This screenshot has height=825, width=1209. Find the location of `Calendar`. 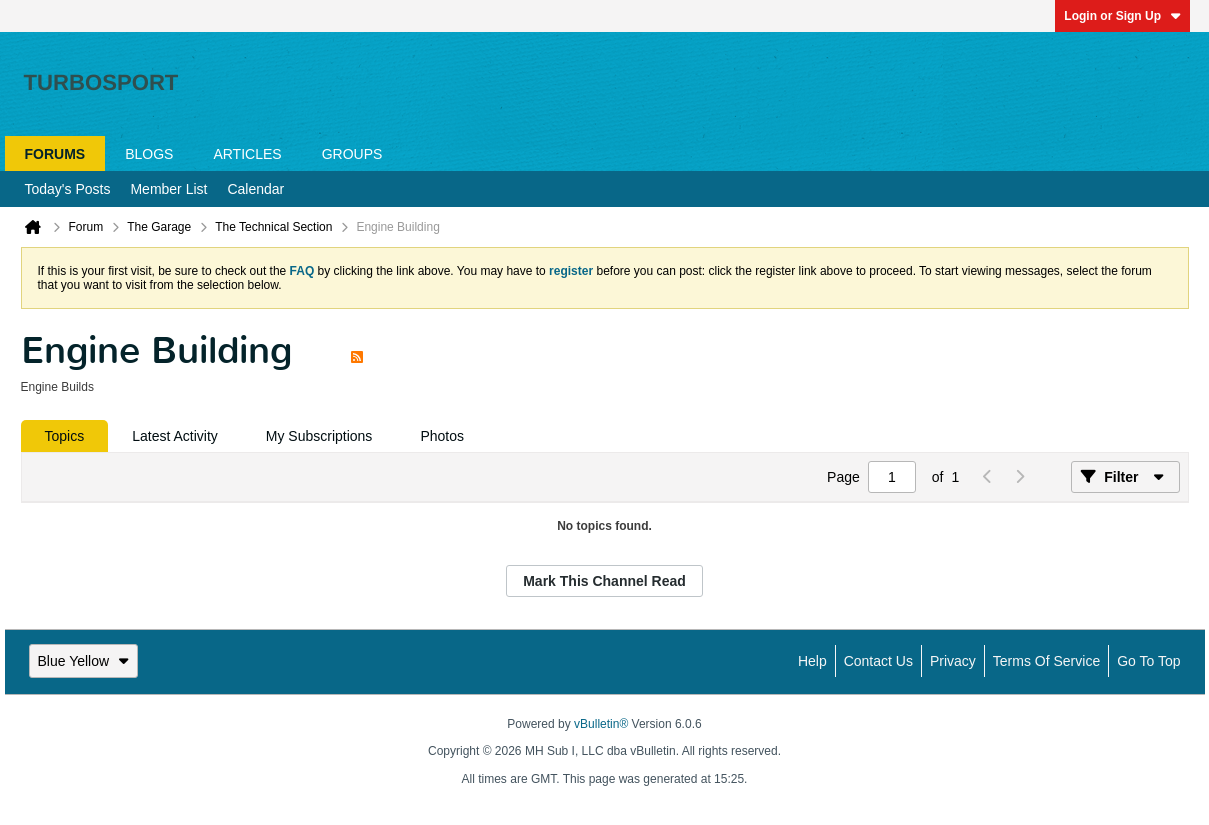

Calendar is located at coordinates (255, 189).